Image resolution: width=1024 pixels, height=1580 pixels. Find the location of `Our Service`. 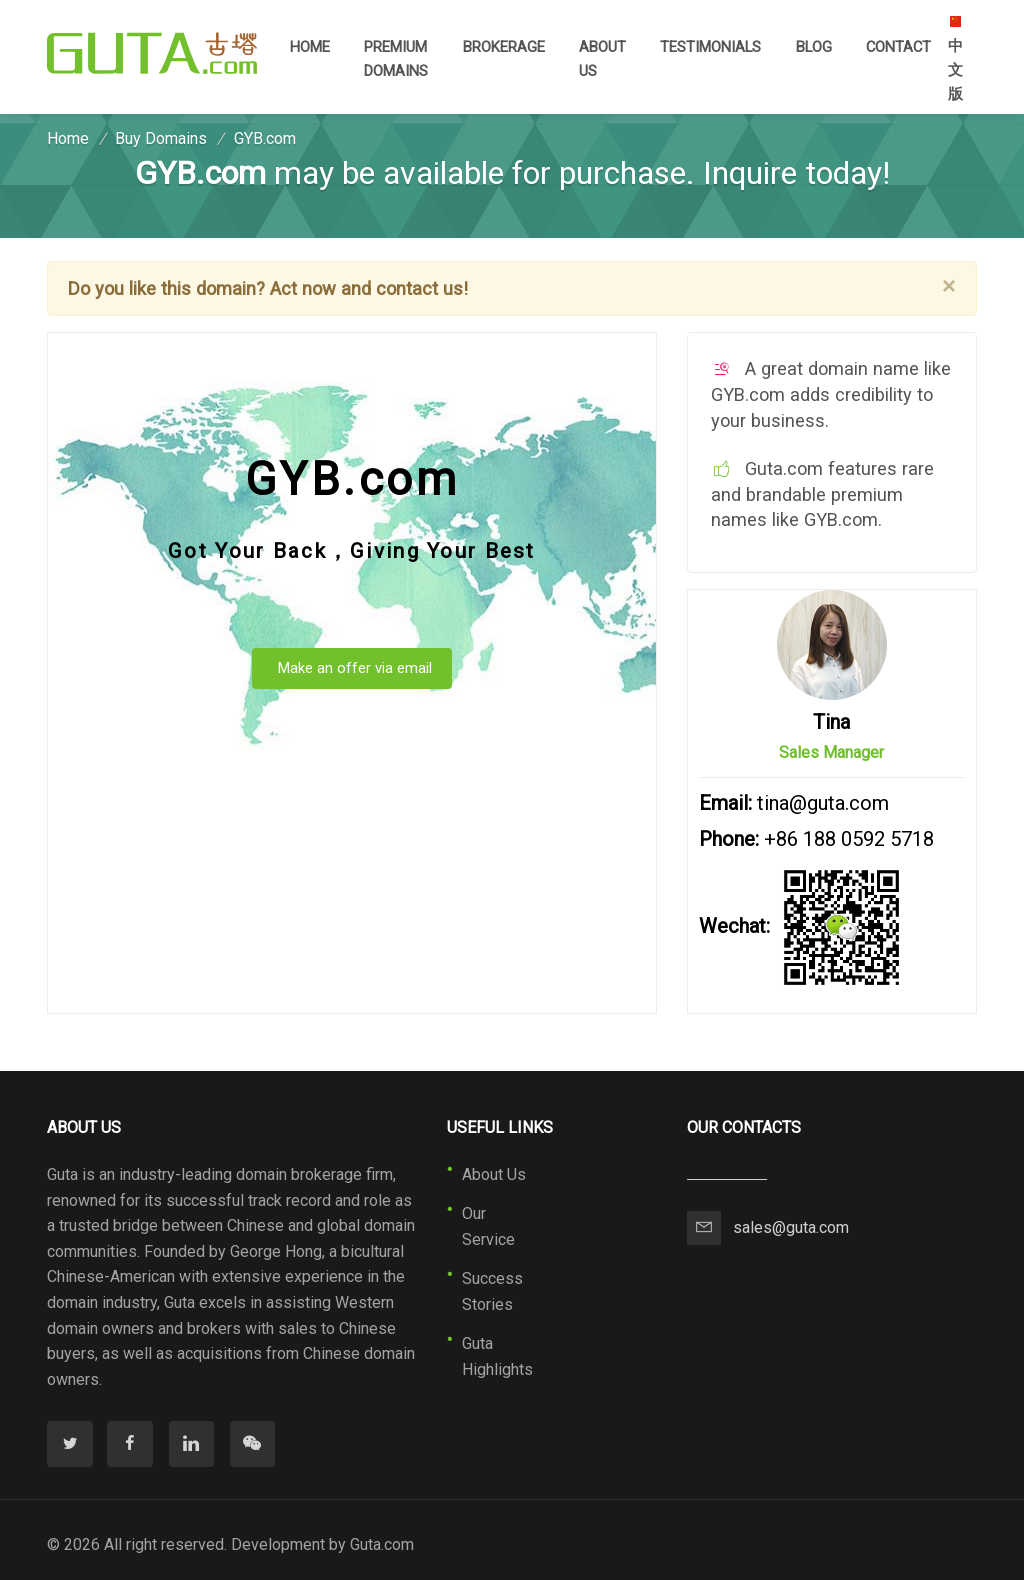

Our Service is located at coordinates (488, 1226).